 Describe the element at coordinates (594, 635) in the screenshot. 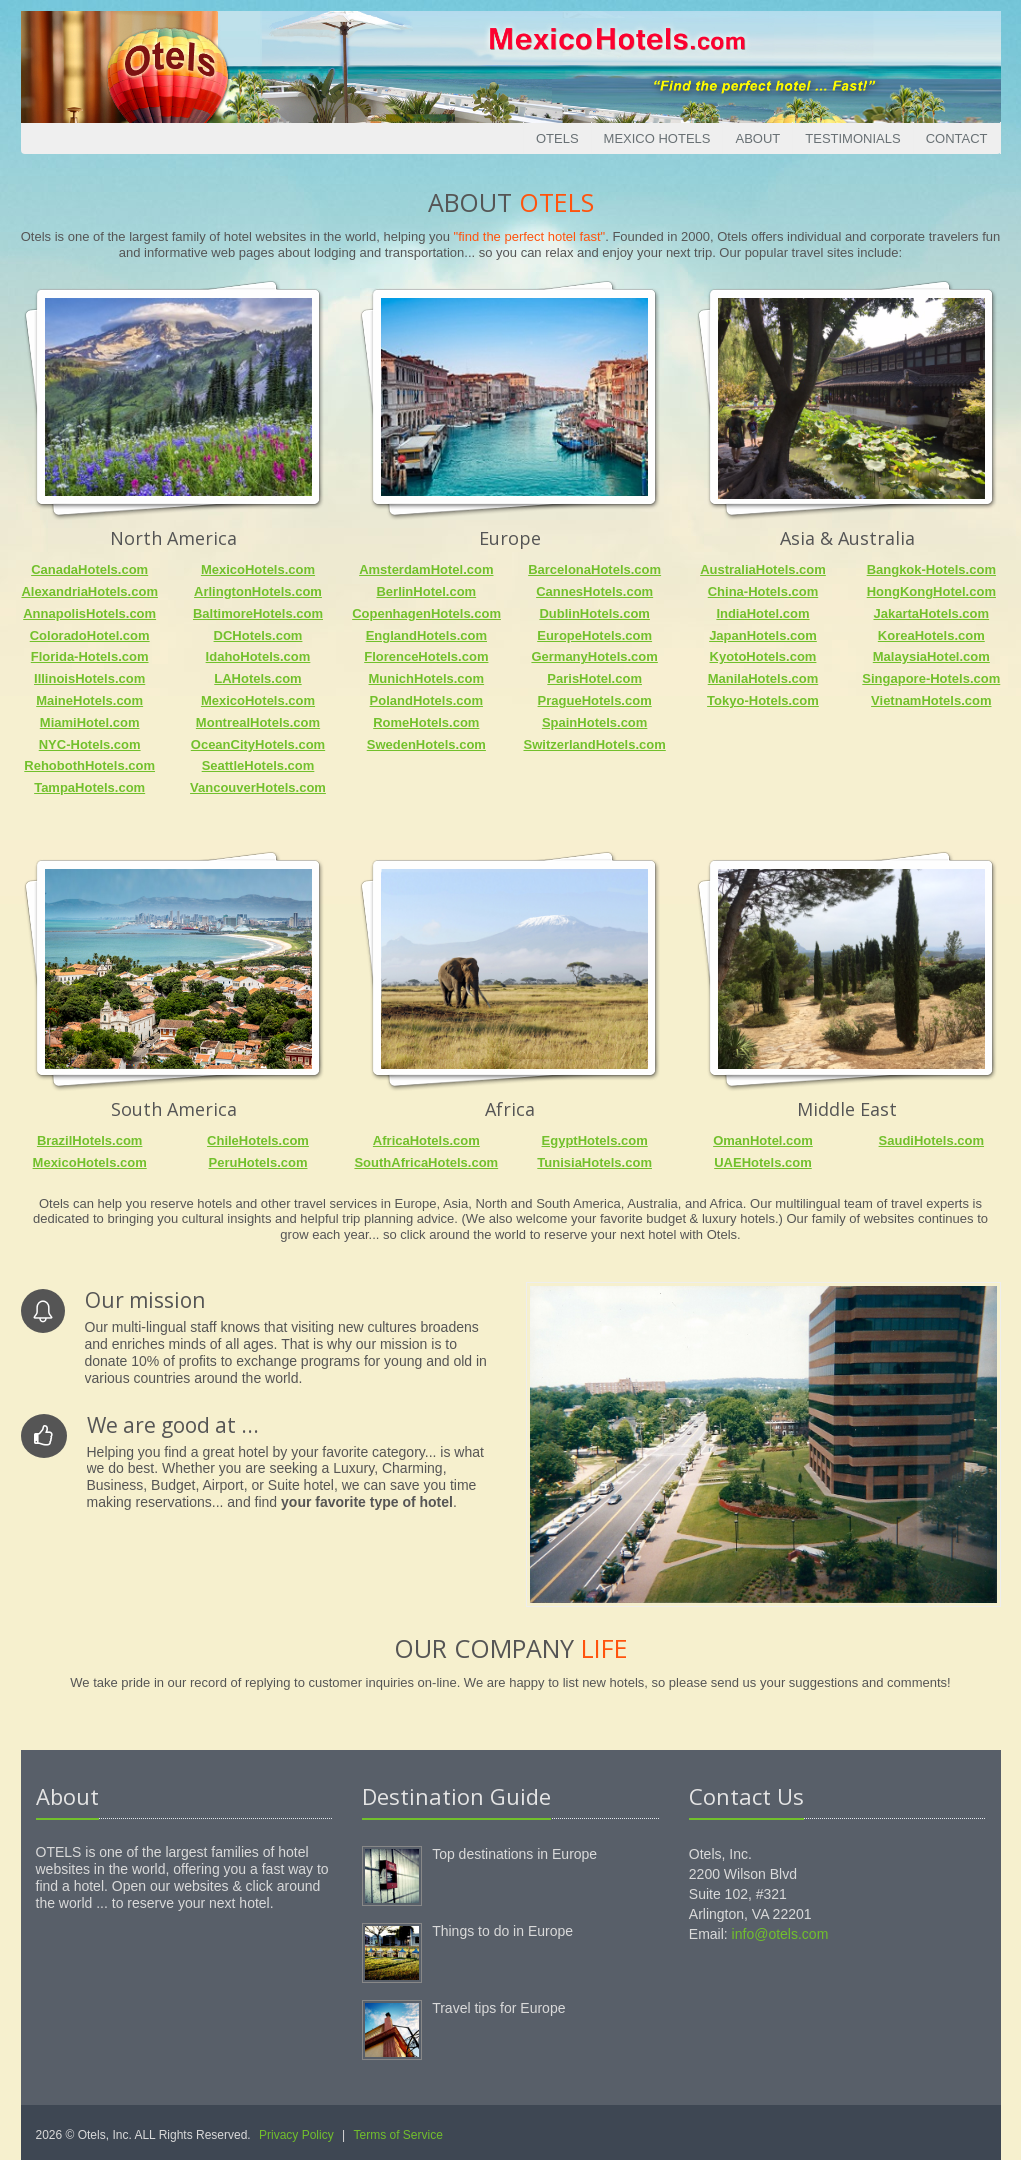

I see `EuropeHotels.com` at that location.